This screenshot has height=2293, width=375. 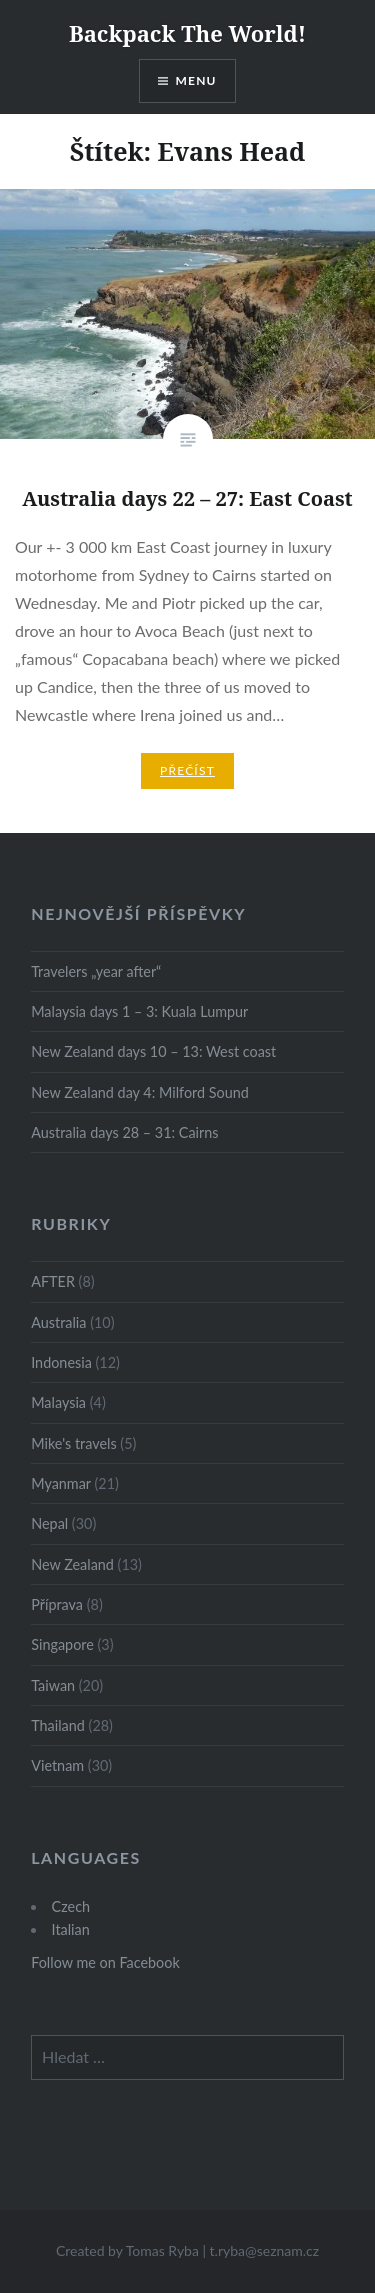 I want to click on Follow me on Facebook, so click(x=105, y=1962).